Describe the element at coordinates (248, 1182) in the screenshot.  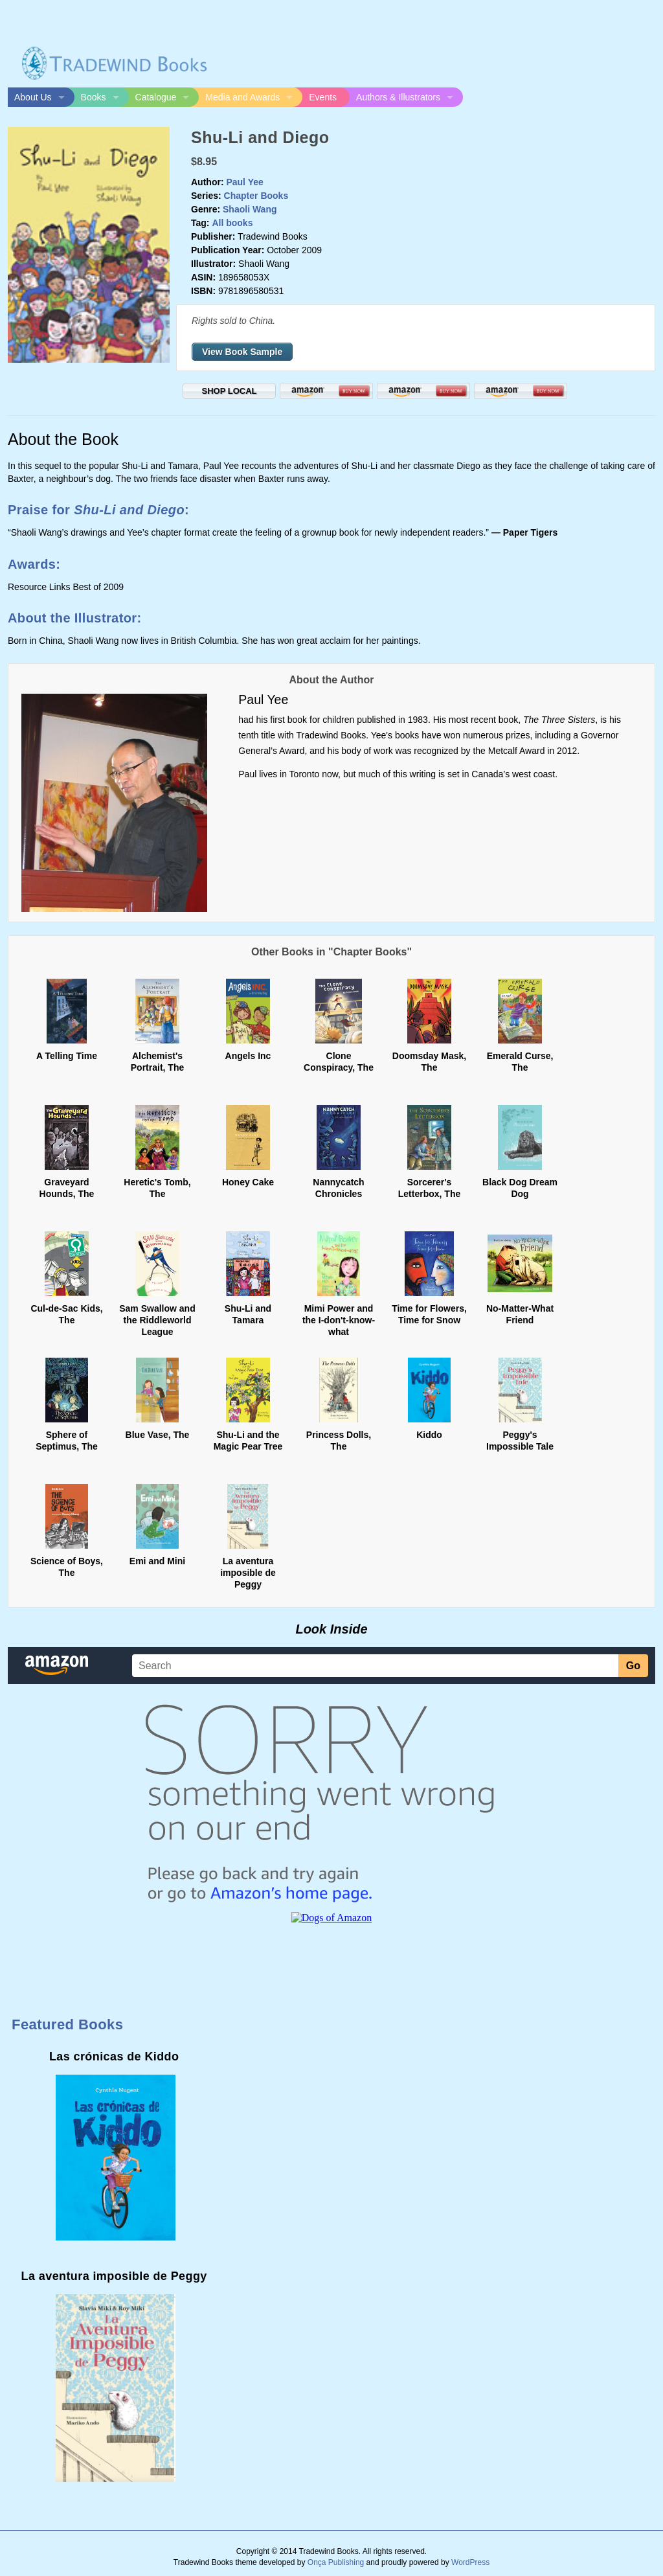
I see `Honey Cake` at that location.